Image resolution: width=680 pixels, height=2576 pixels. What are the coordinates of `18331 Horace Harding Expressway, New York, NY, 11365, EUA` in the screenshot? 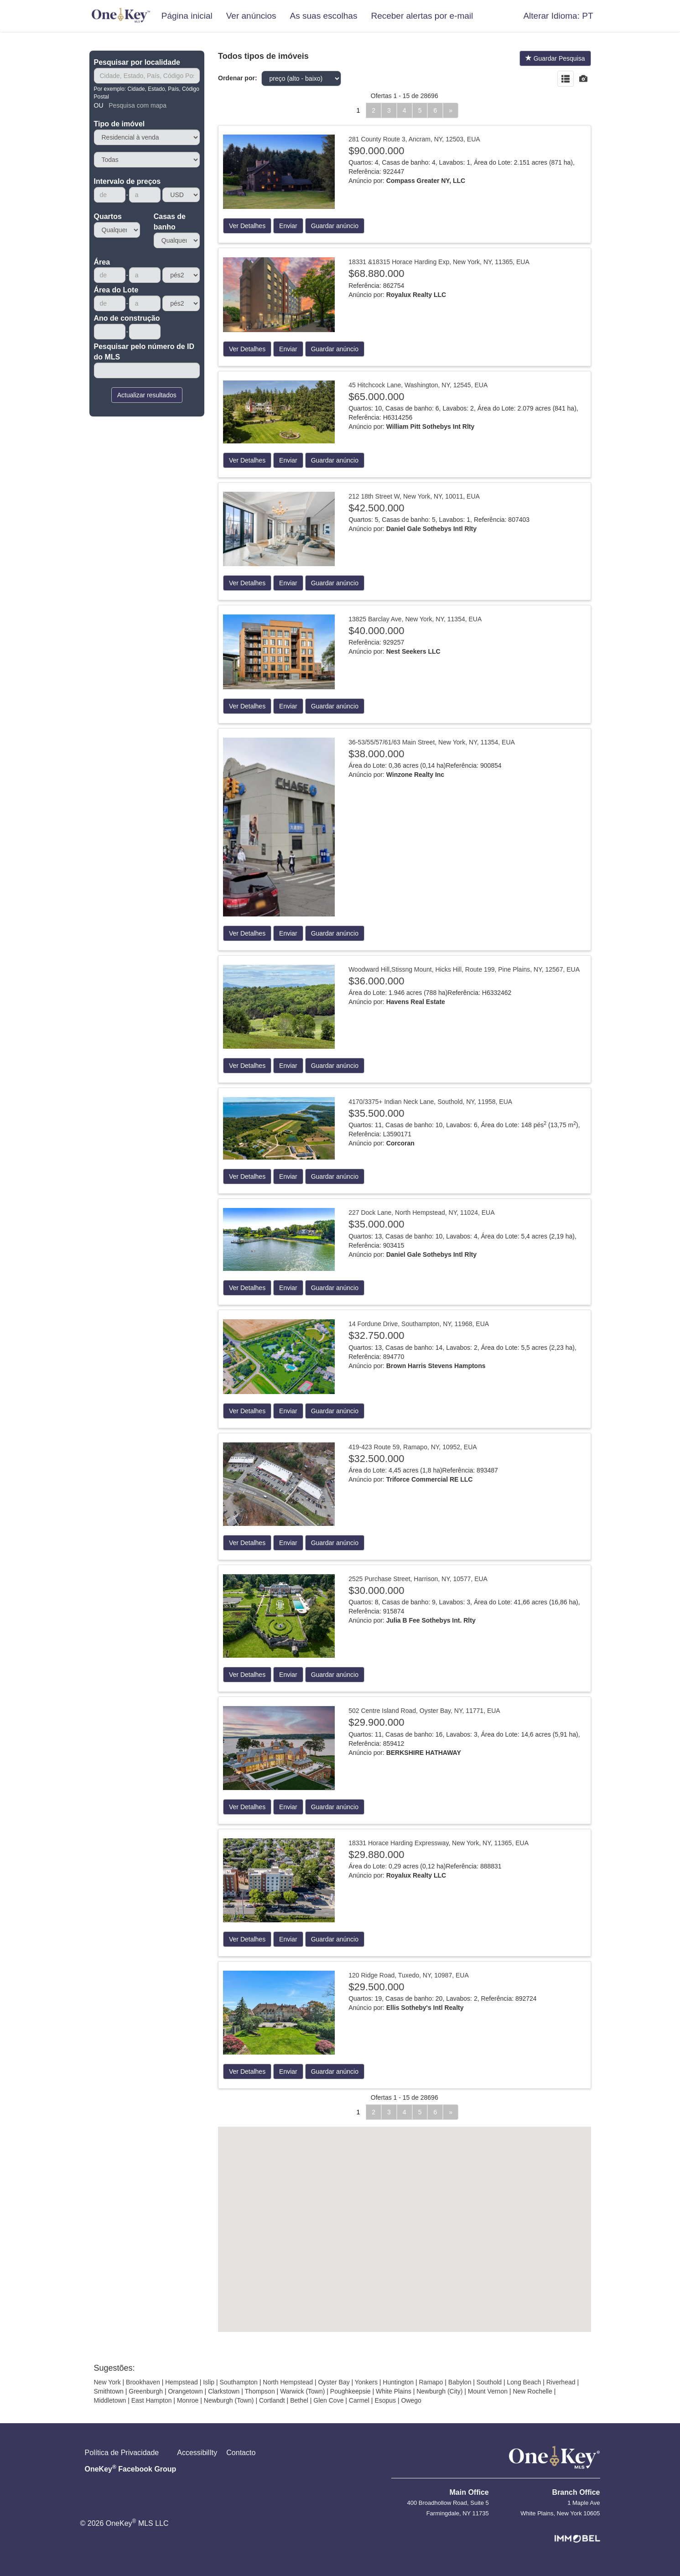 It's located at (438, 1843).